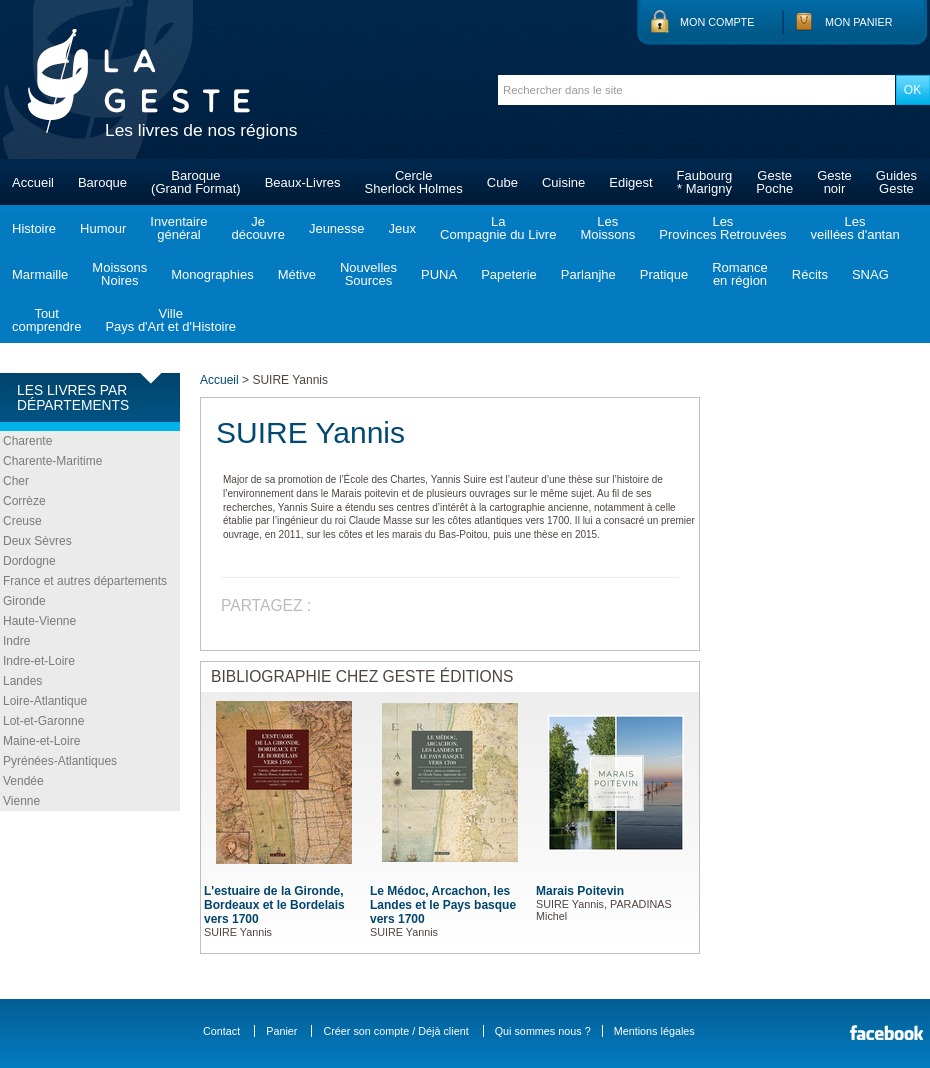  I want to click on Baroque(Grand Format), so click(196, 182).